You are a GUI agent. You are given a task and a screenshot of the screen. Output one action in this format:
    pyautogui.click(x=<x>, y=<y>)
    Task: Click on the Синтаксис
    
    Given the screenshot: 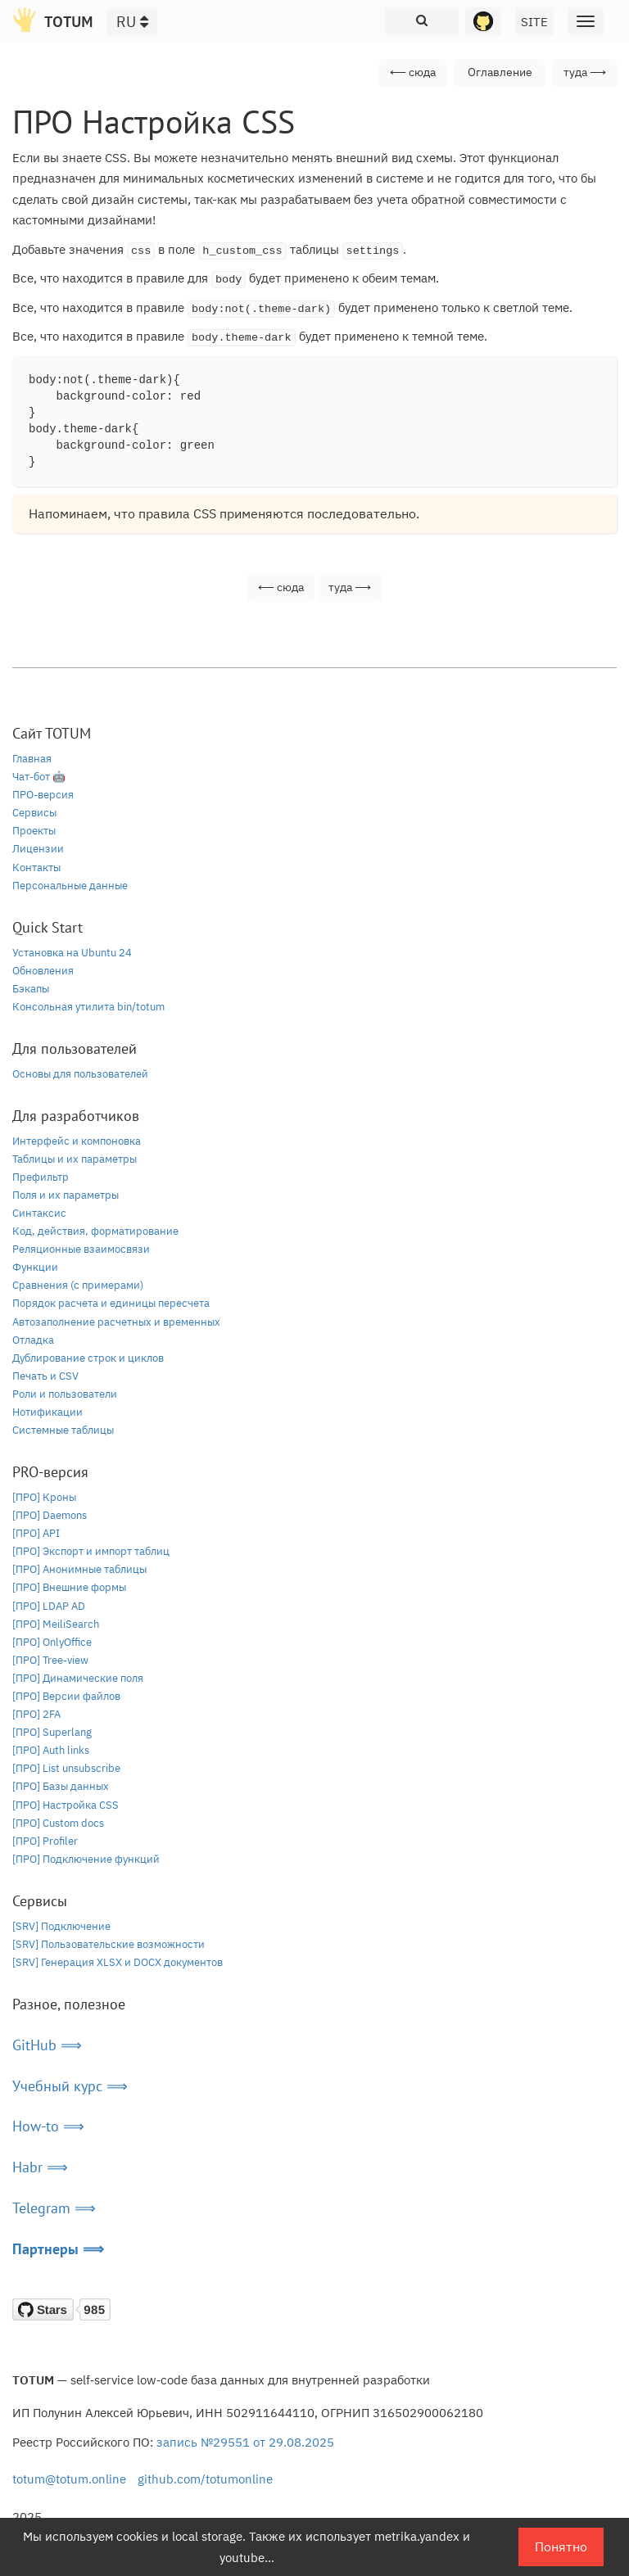 What is the action you would take?
    pyautogui.click(x=39, y=1213)
    